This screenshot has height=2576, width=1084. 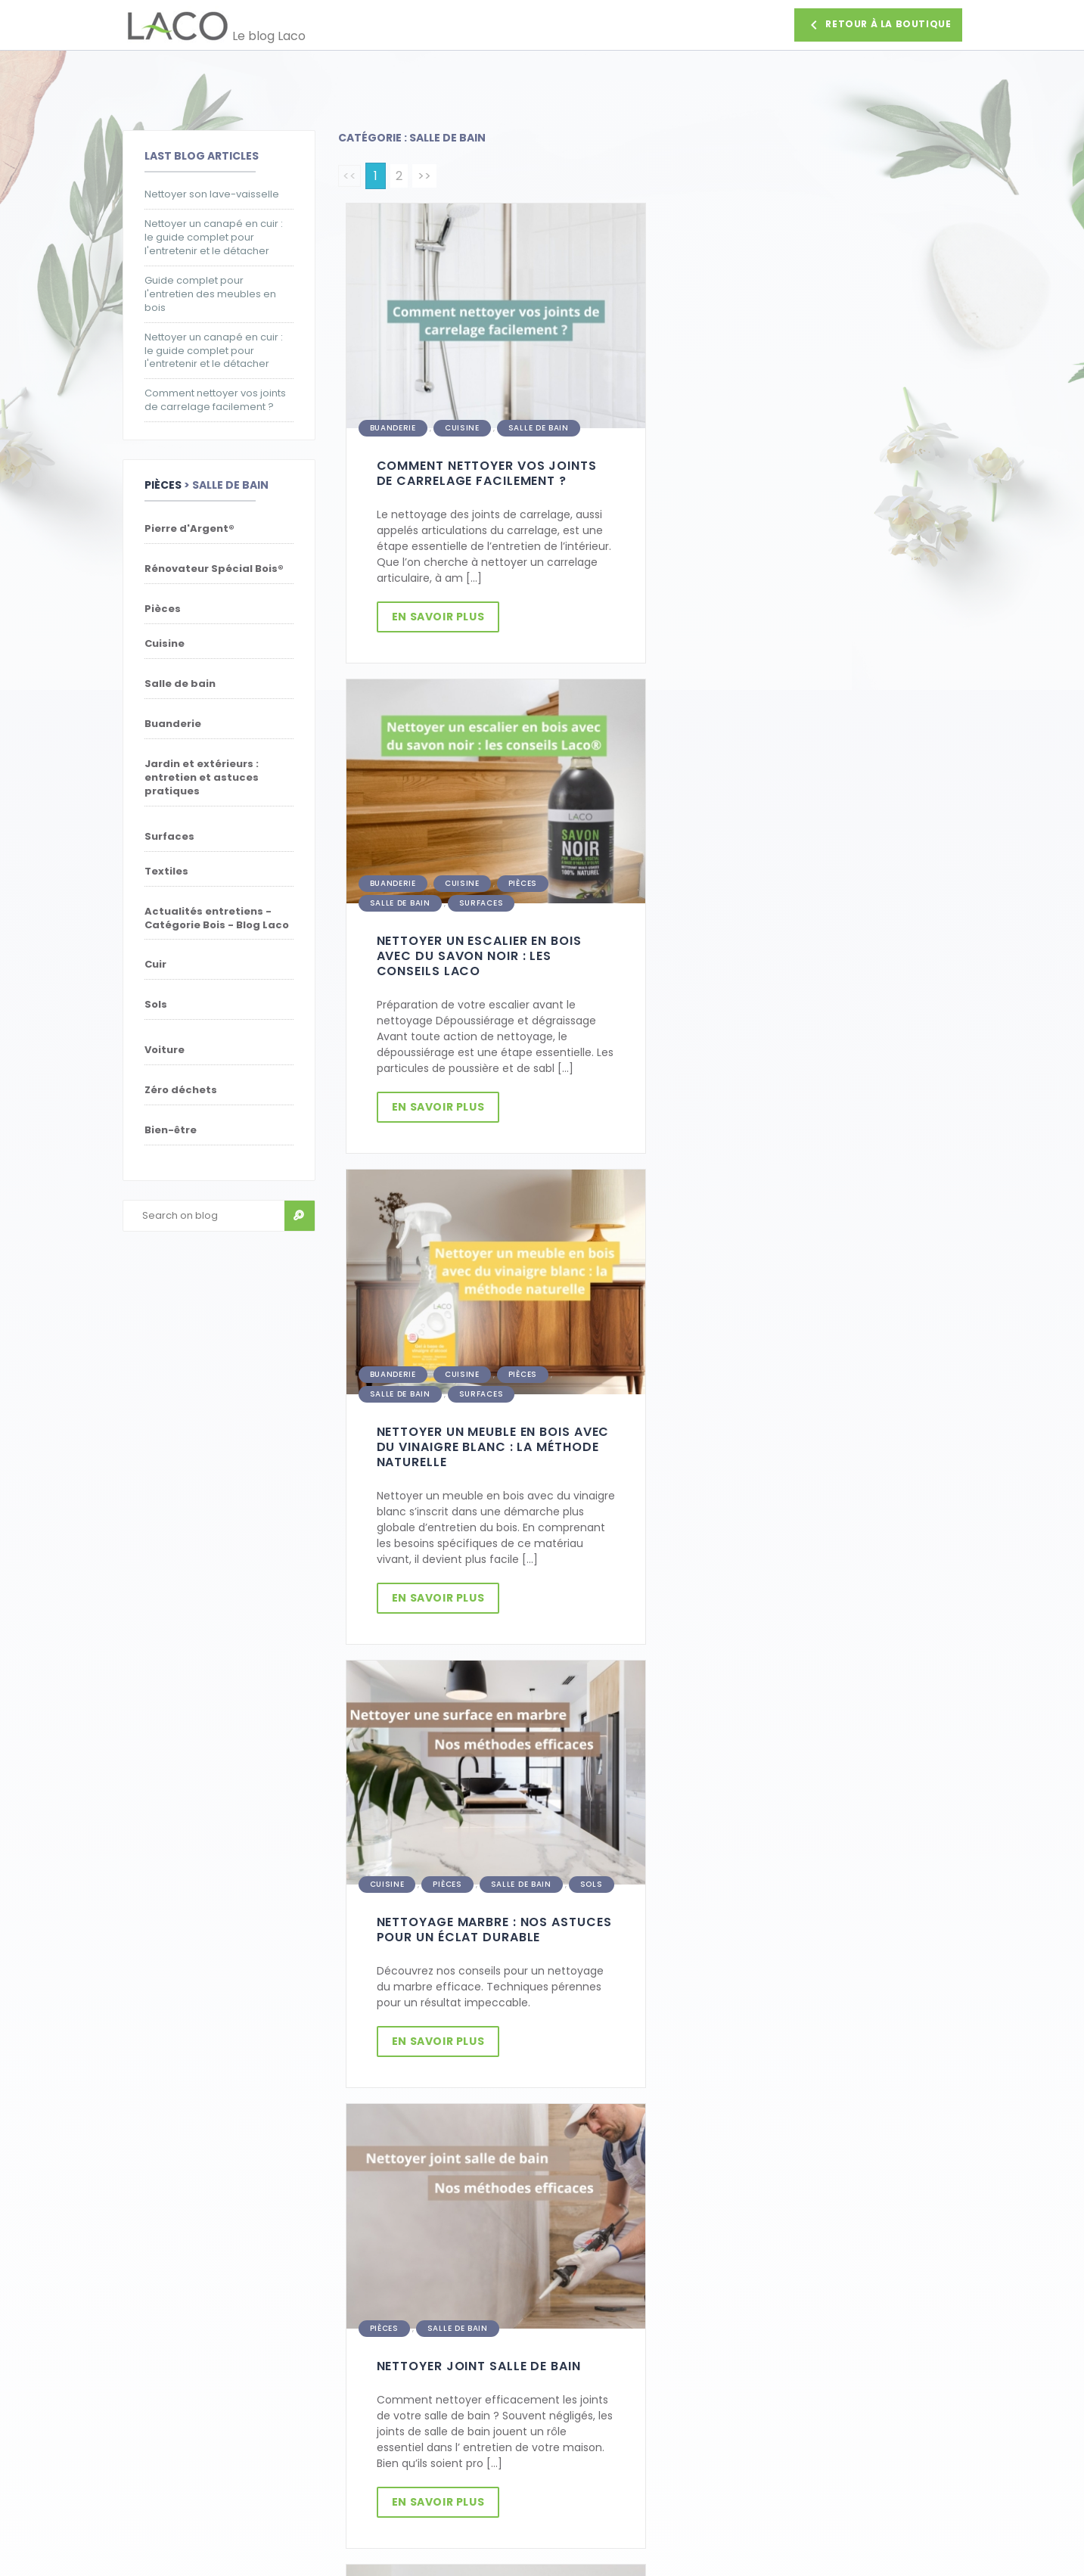 I want to click on Sols, so click(x=903, y=912).